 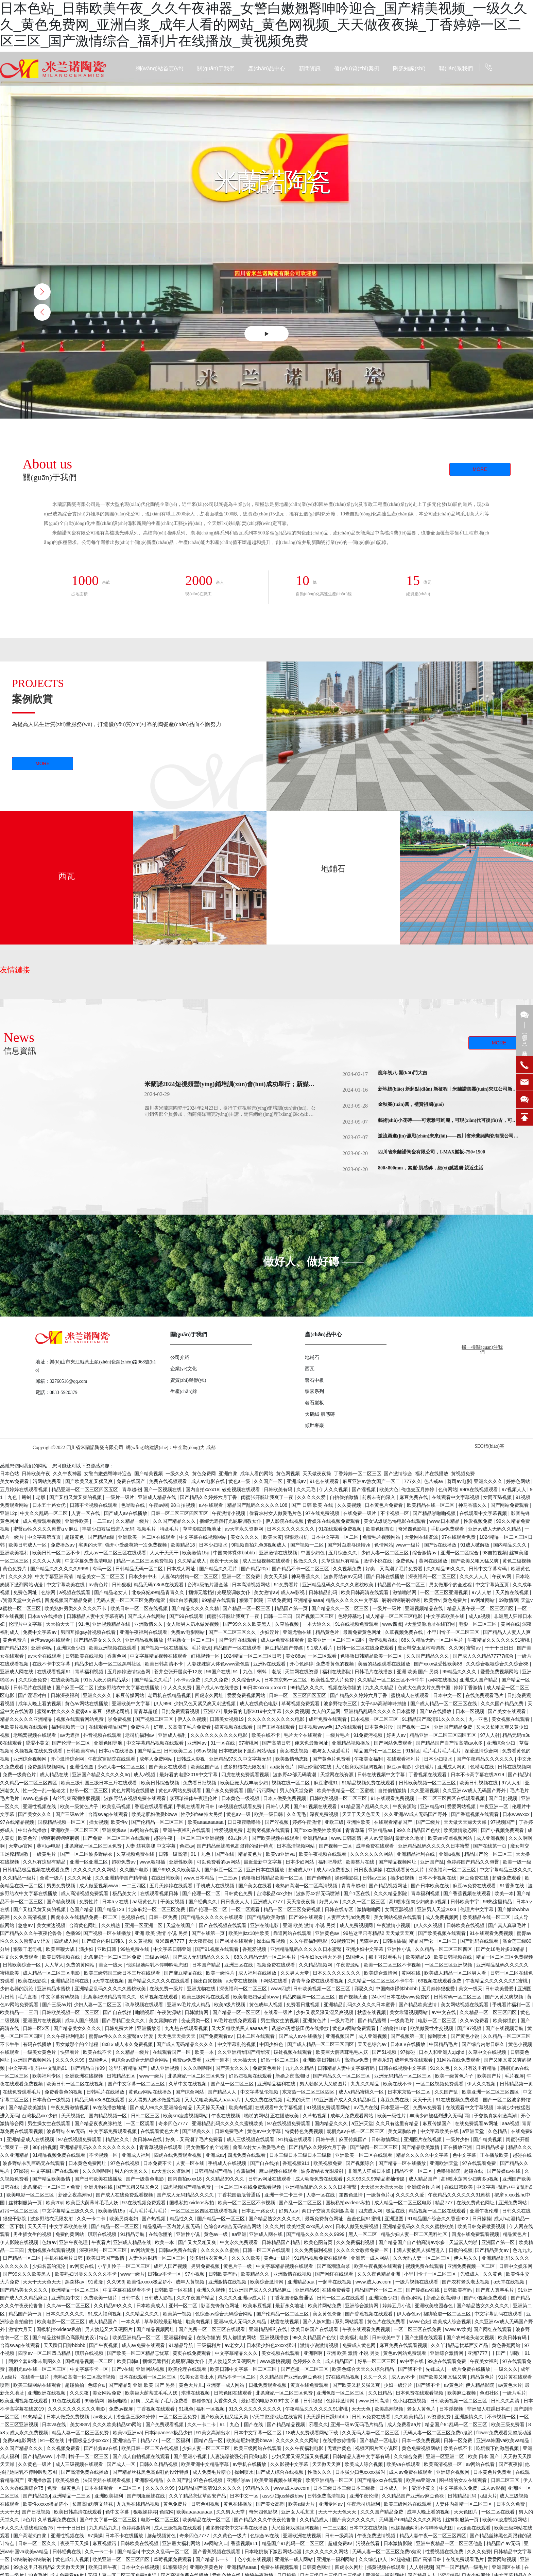 I want to click on 97在线视频免费观看, so click(x=289, y=2123).